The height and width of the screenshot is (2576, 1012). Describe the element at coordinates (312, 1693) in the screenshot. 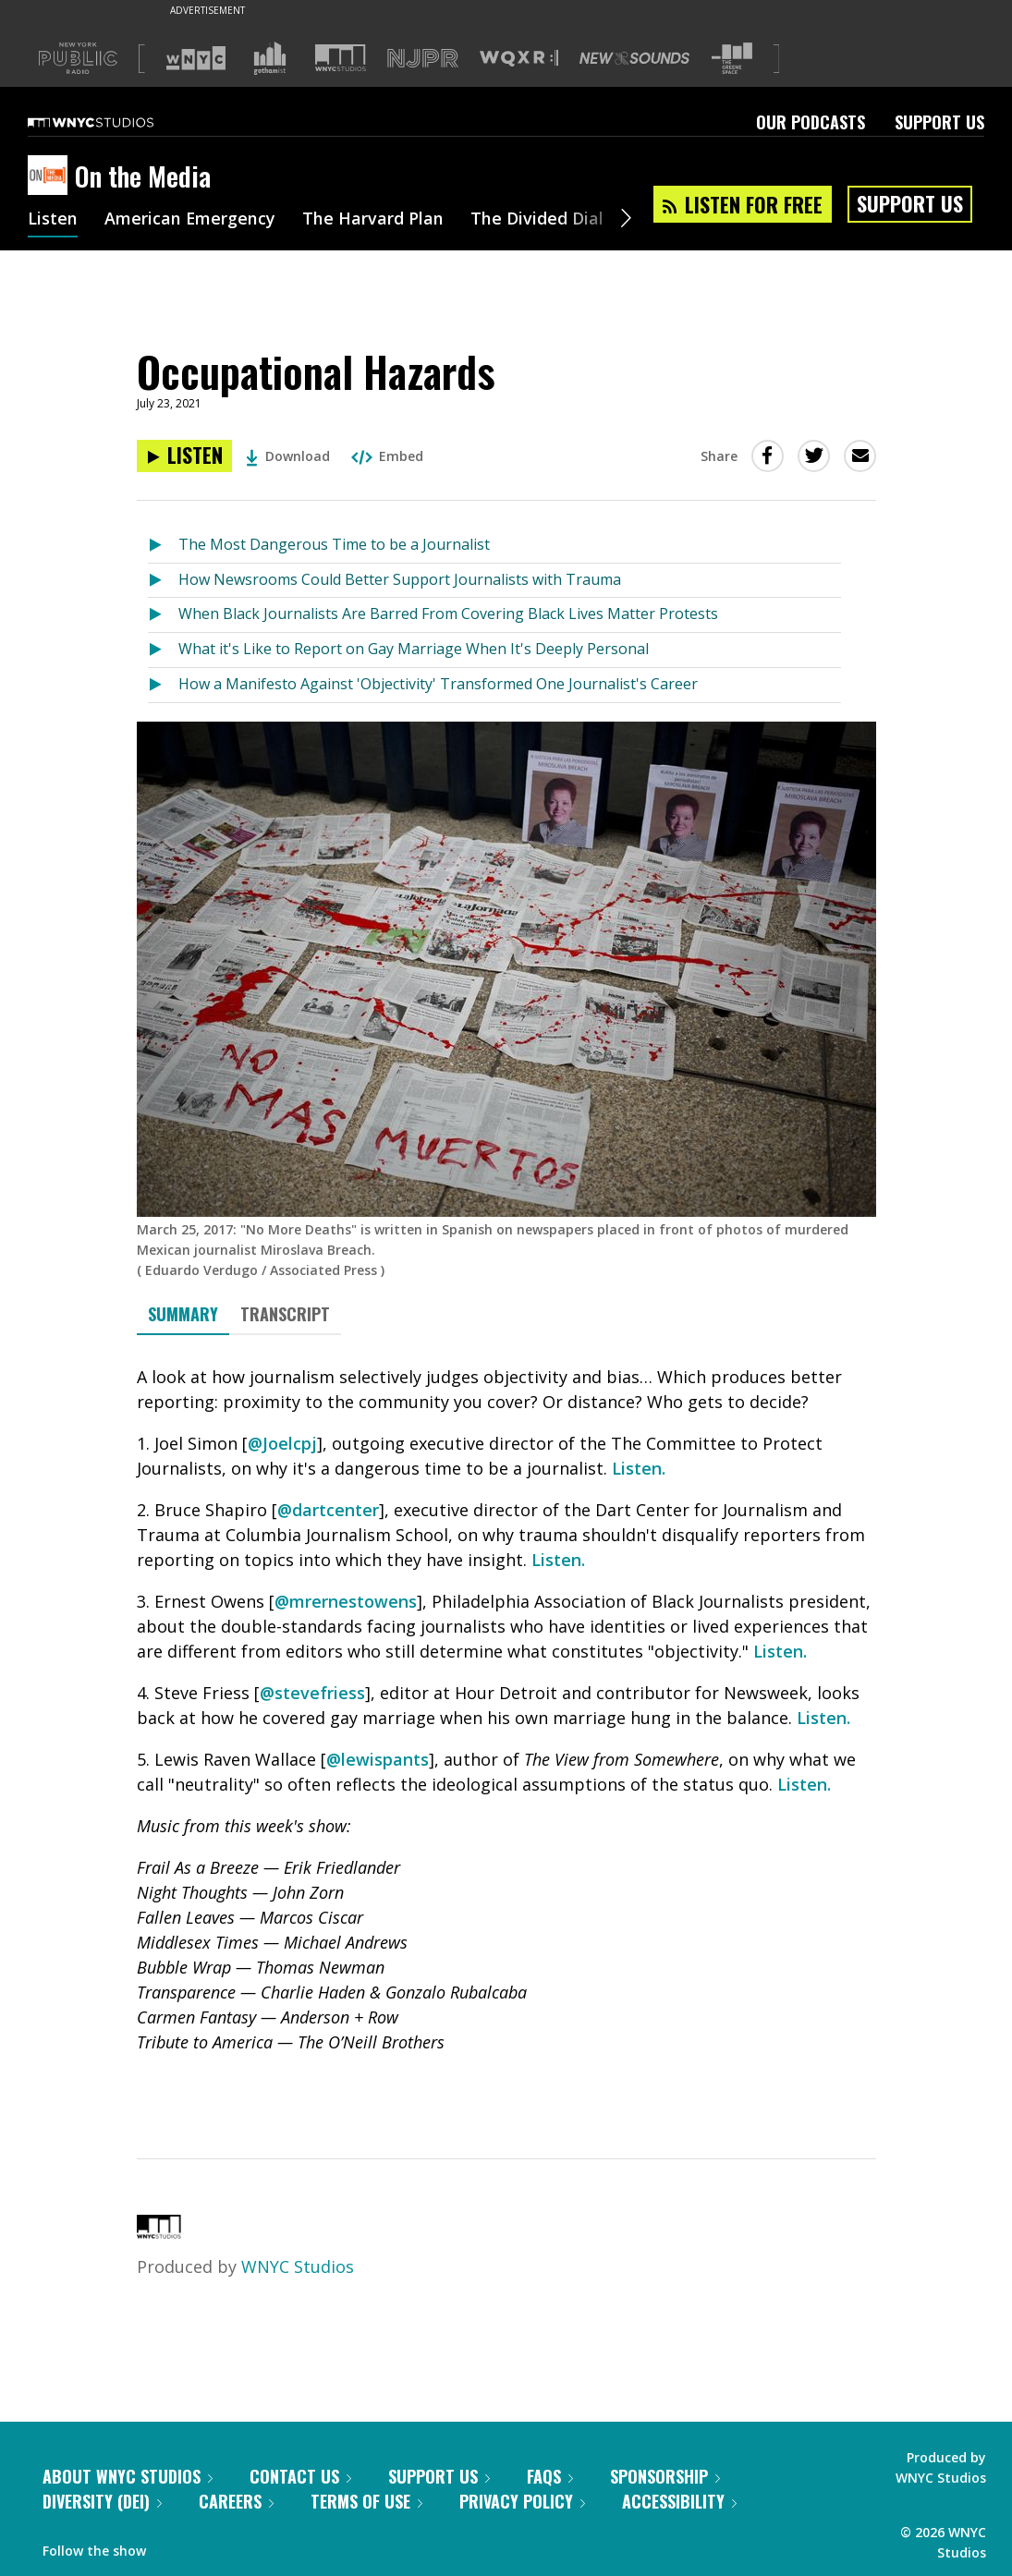

I see `@stevefriess` at that location.